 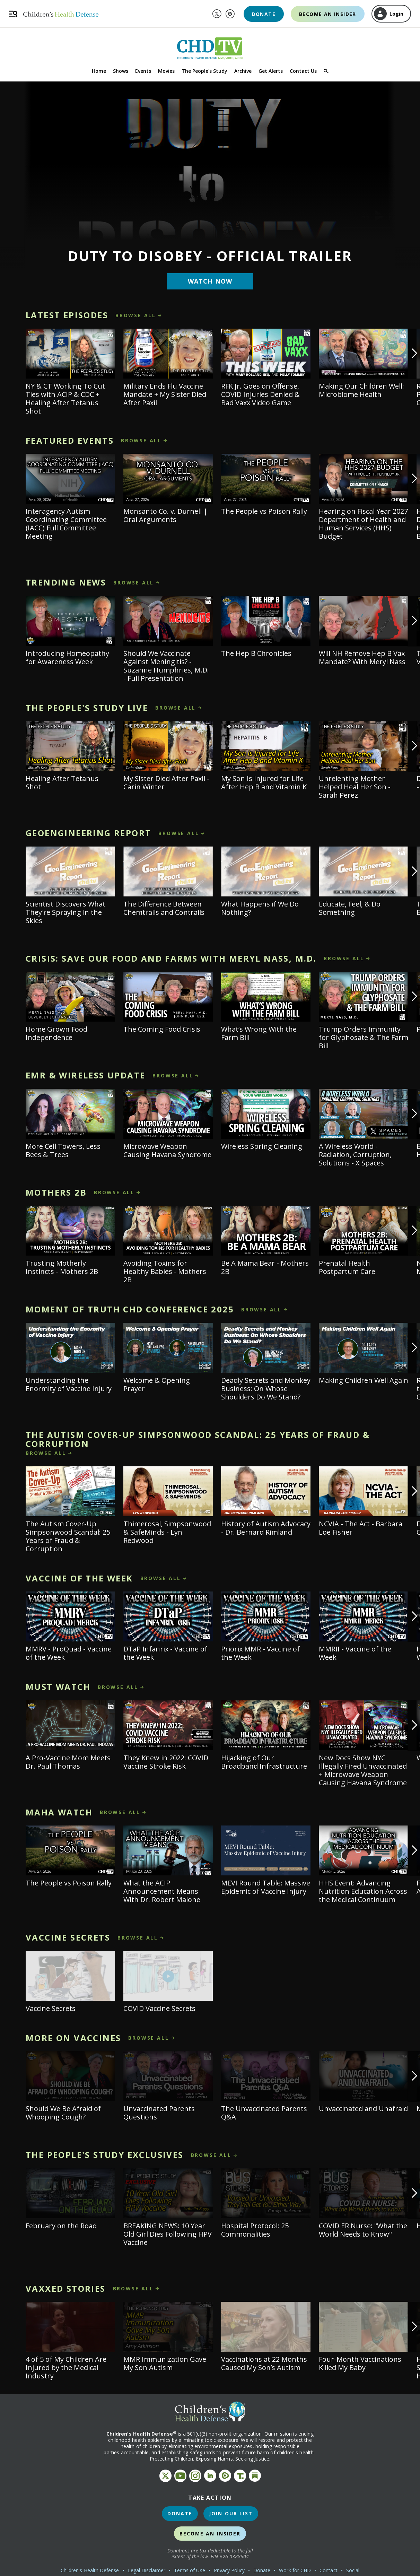 What do you see at coordinates (243, 71) in the screenshot?
I see `Archive` at bounding box center [243, 71].